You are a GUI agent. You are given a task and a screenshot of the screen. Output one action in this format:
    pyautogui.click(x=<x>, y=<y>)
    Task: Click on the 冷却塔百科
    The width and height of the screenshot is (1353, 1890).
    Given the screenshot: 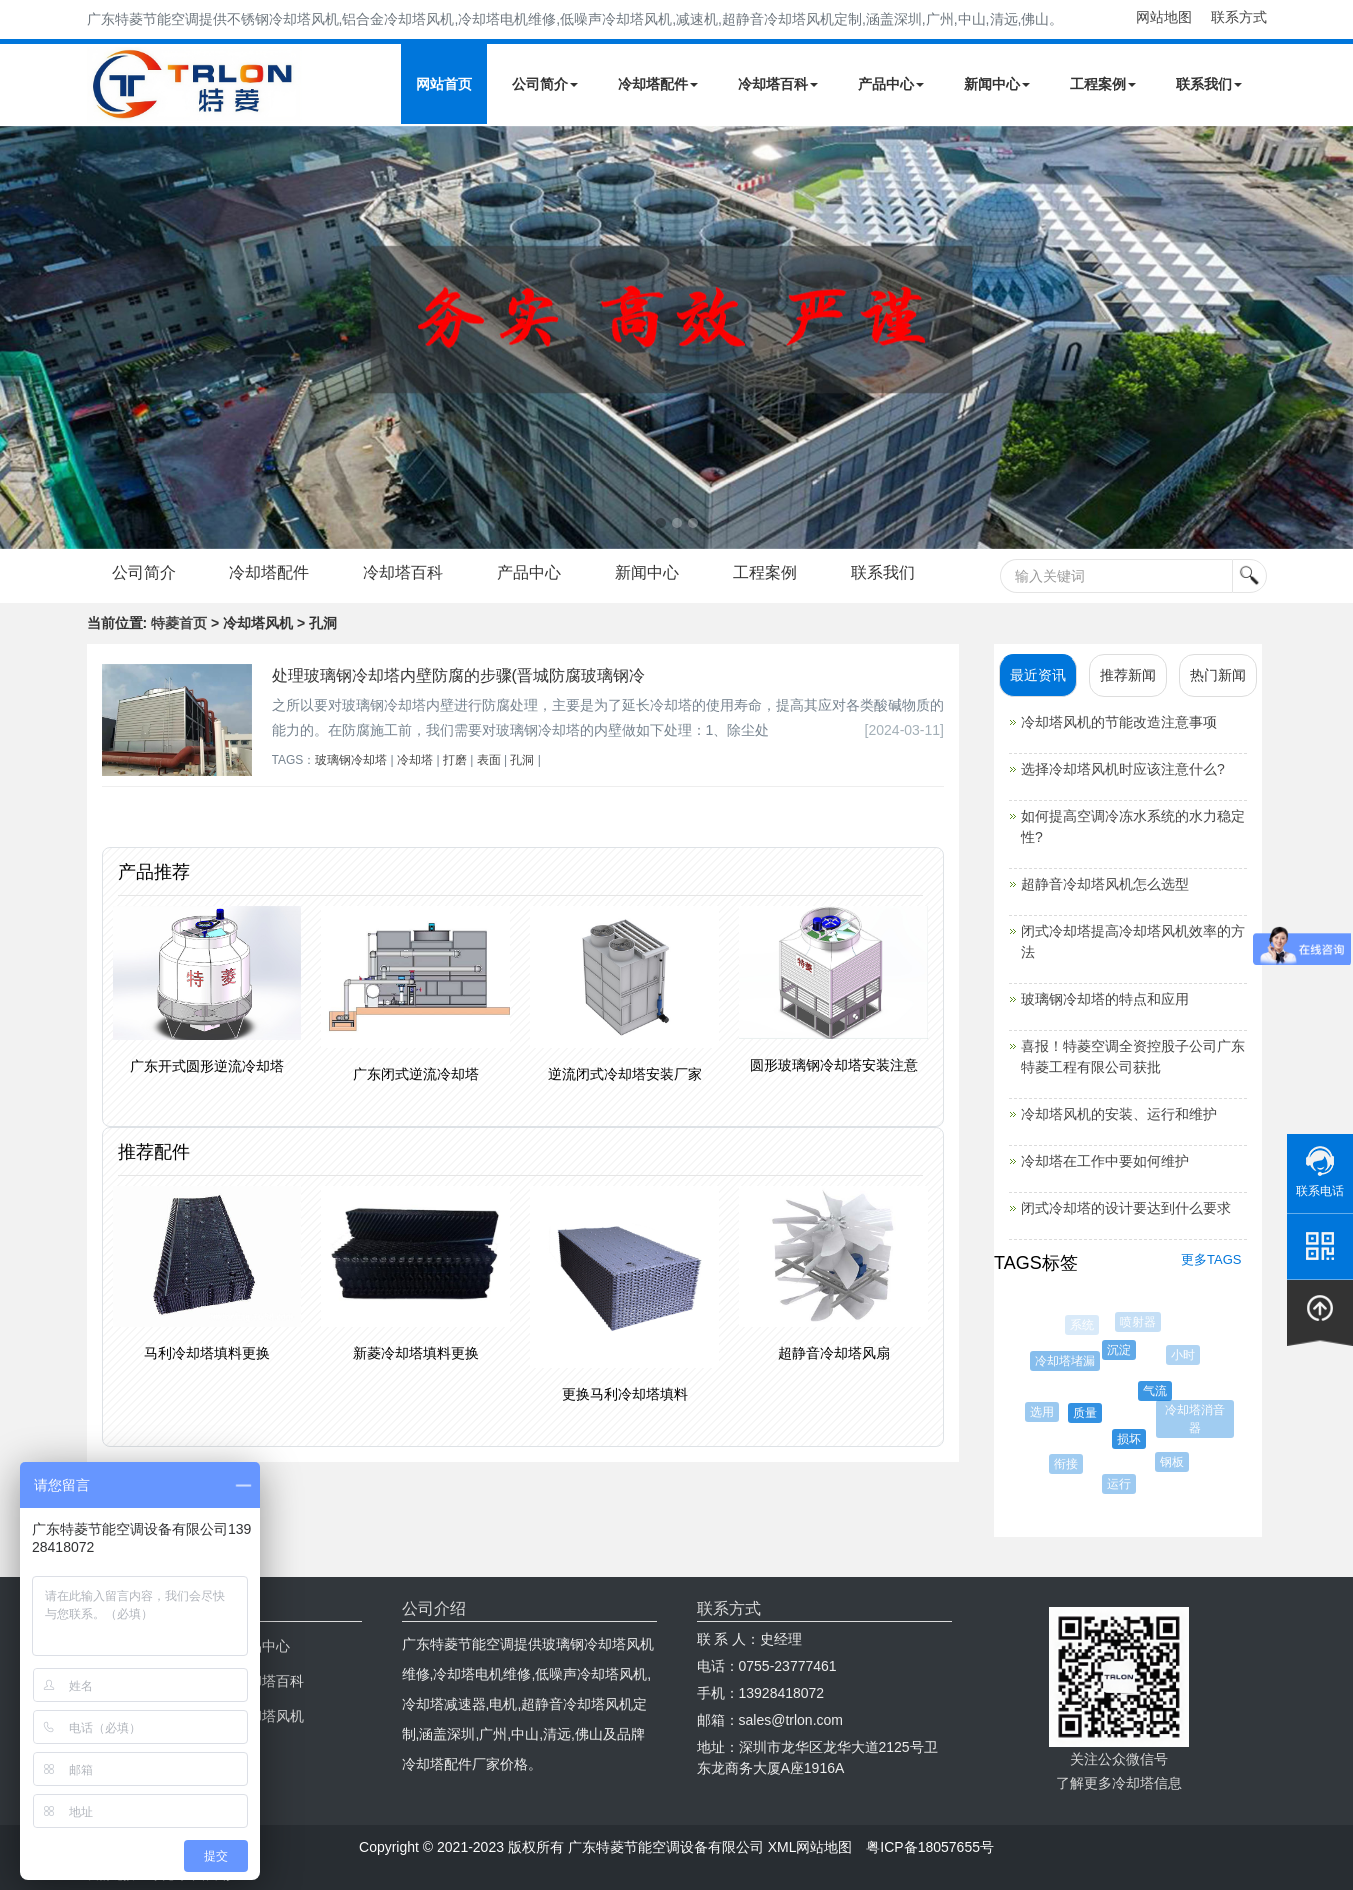 What is the action you would take?
    pyautogui.click(x=778, y=84)
    